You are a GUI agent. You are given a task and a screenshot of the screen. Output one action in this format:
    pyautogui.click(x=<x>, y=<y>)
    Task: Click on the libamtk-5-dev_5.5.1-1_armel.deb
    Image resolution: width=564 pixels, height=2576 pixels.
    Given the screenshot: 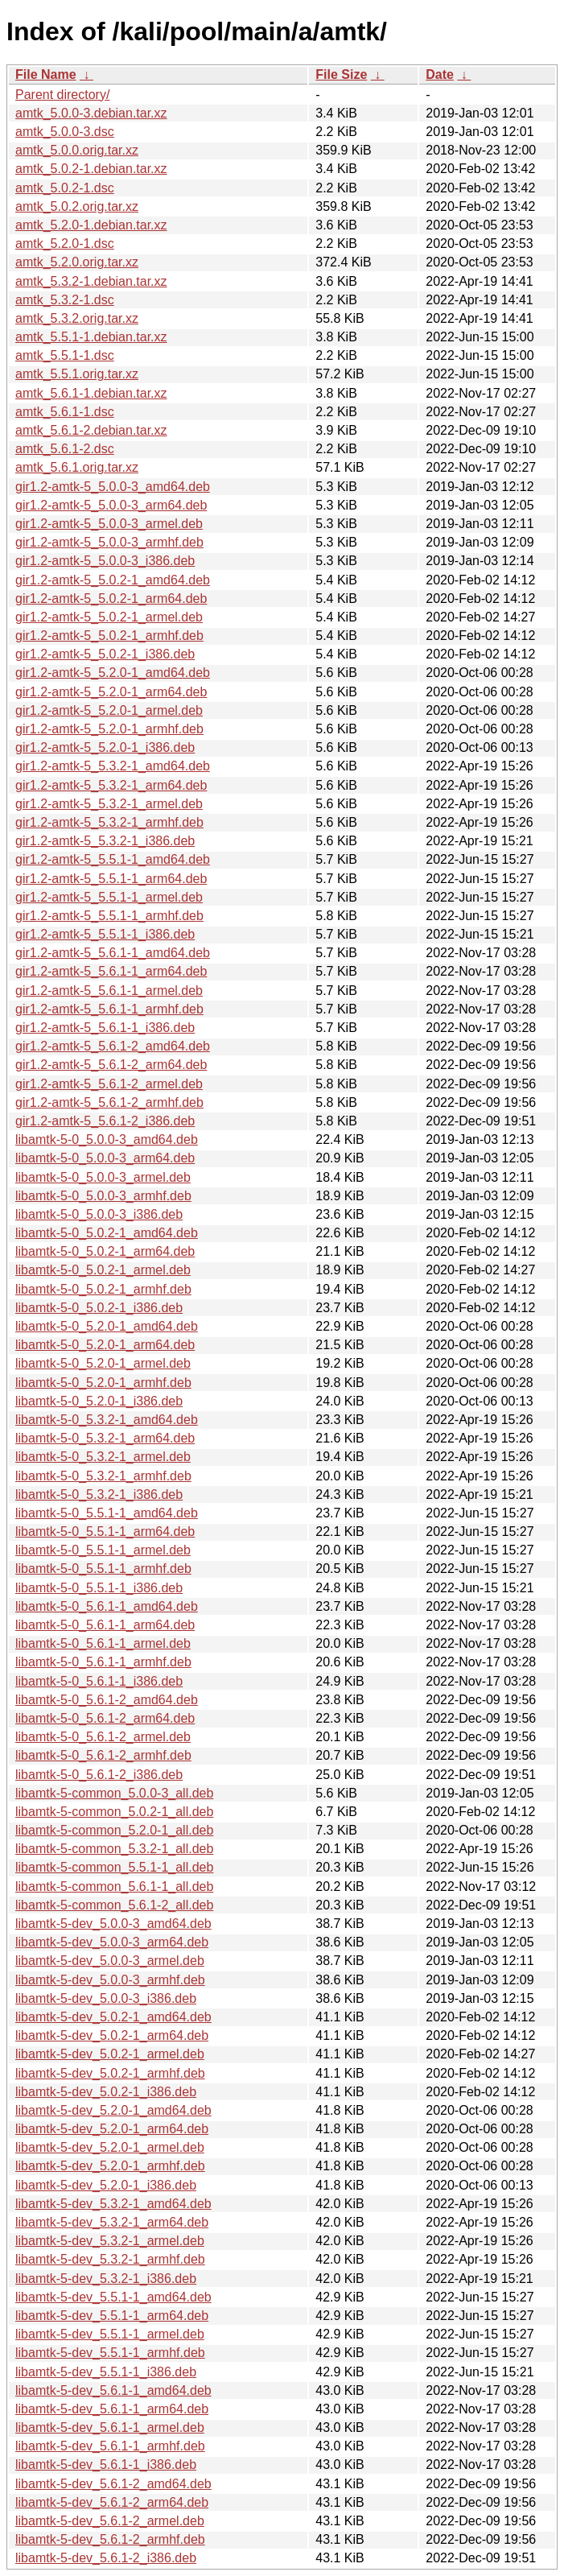 What is the action you would take?
    pyautogui.click(x=109, y=2334)
    